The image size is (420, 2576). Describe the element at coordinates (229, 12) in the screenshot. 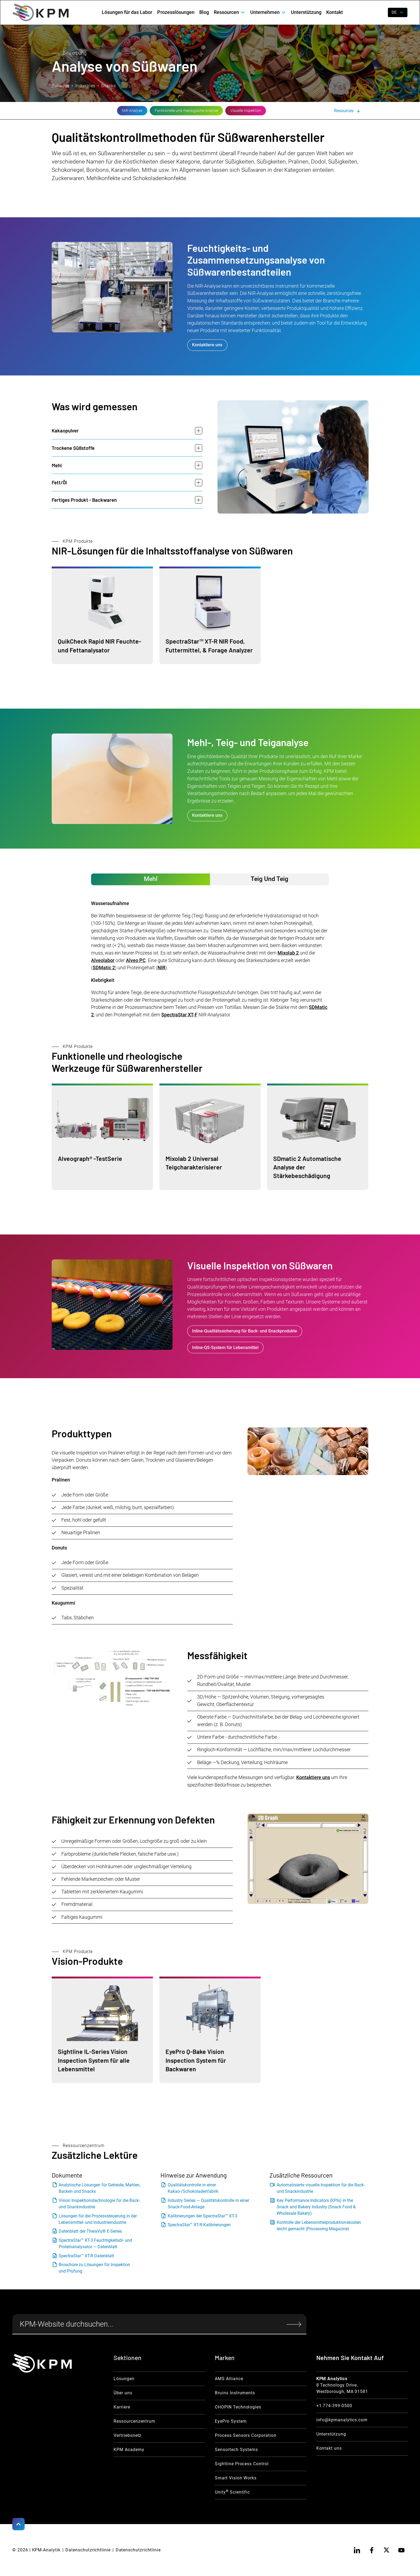

I see `[button]` at that location.